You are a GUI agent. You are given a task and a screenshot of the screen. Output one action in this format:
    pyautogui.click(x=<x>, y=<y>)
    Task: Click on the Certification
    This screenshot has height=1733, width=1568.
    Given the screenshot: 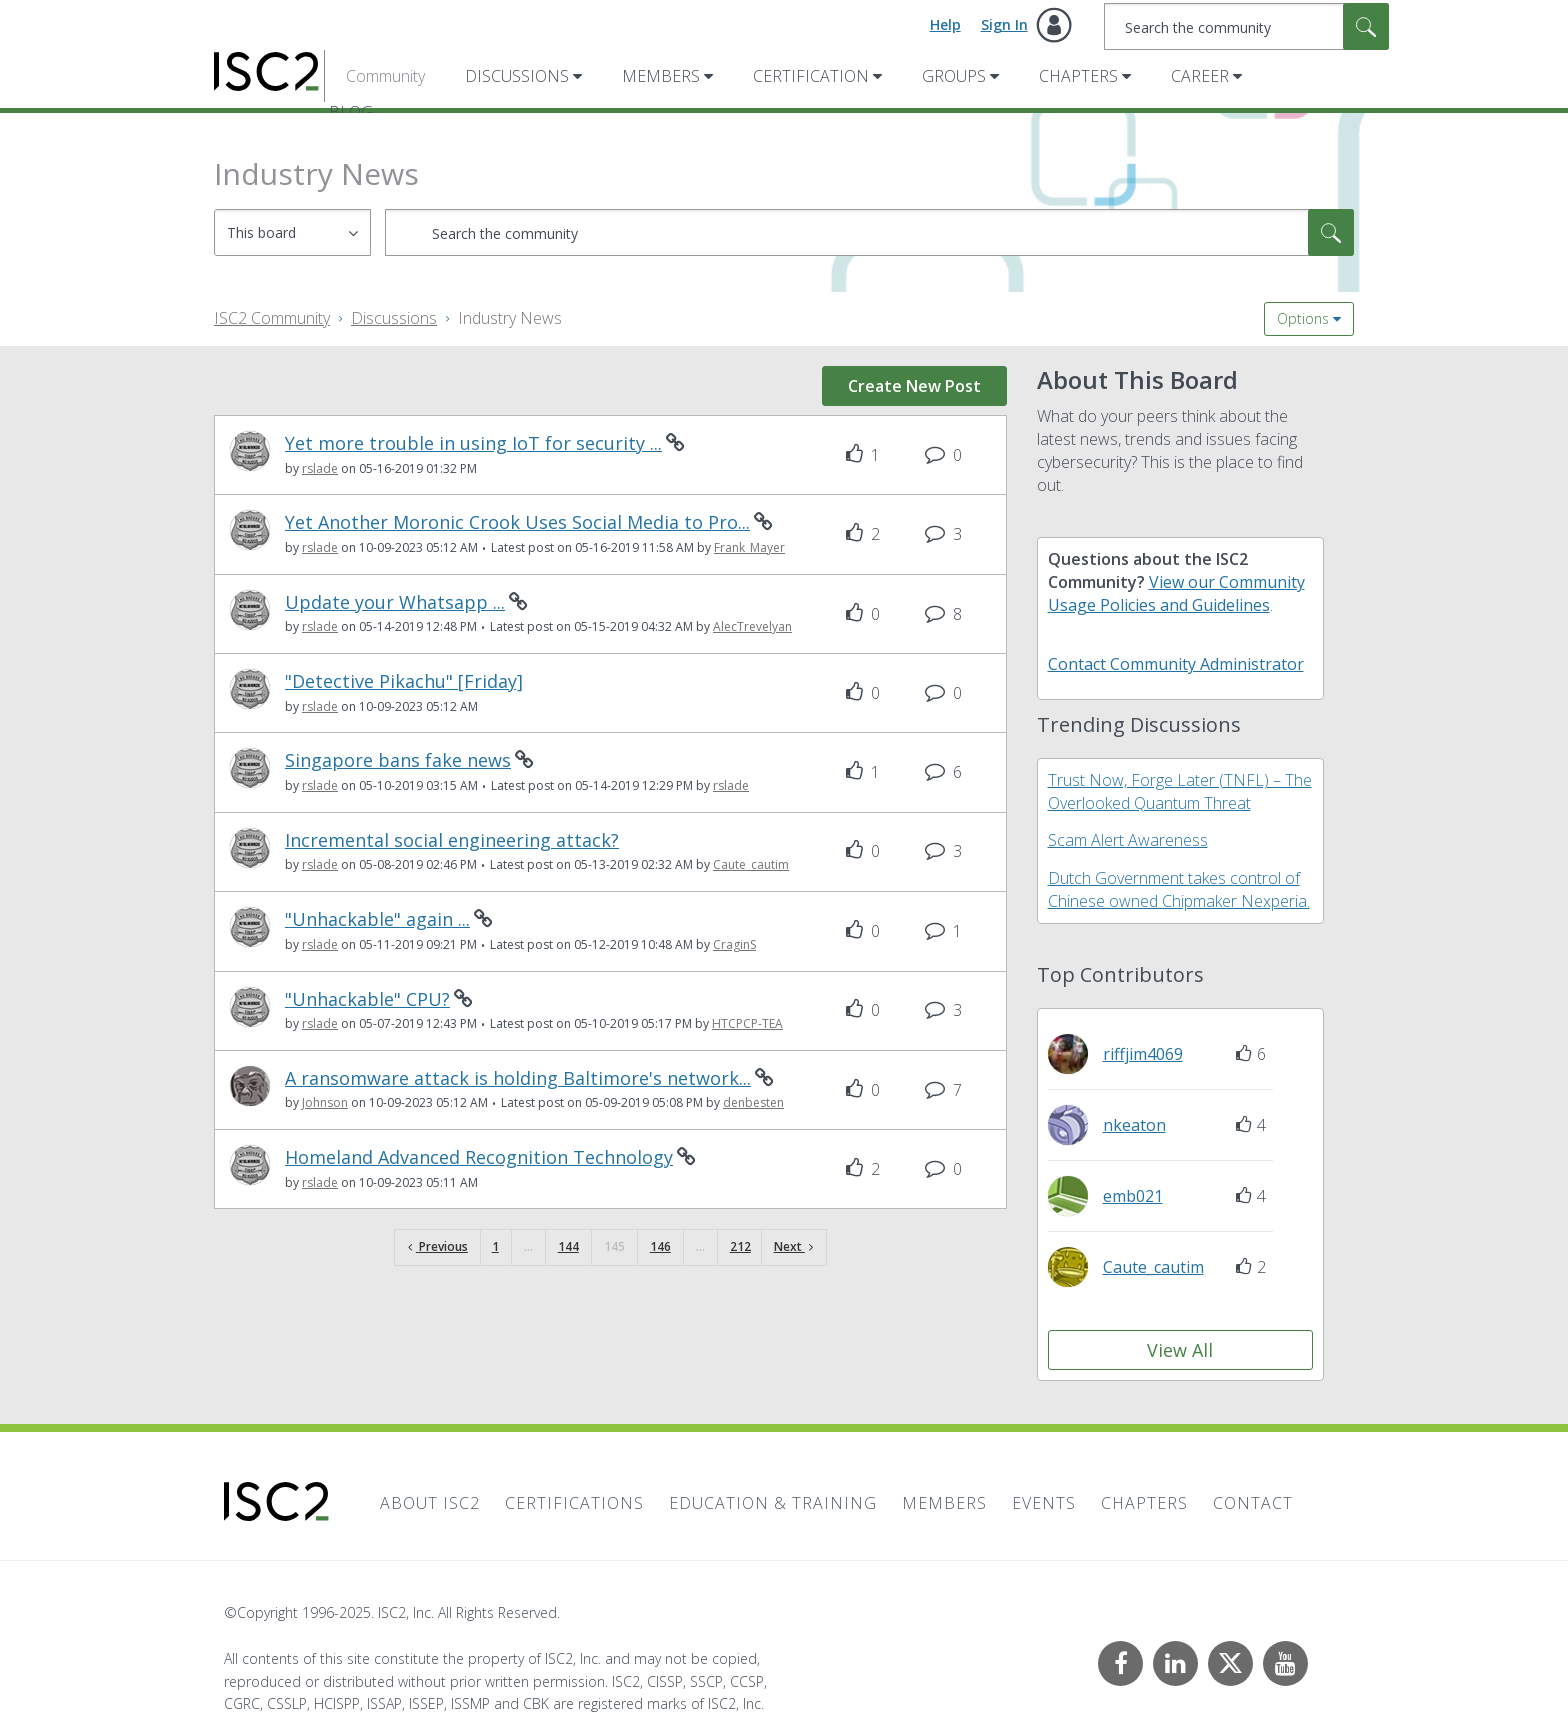 What is the action you would take?
    pyautogui.click(x=811, y=76)
    